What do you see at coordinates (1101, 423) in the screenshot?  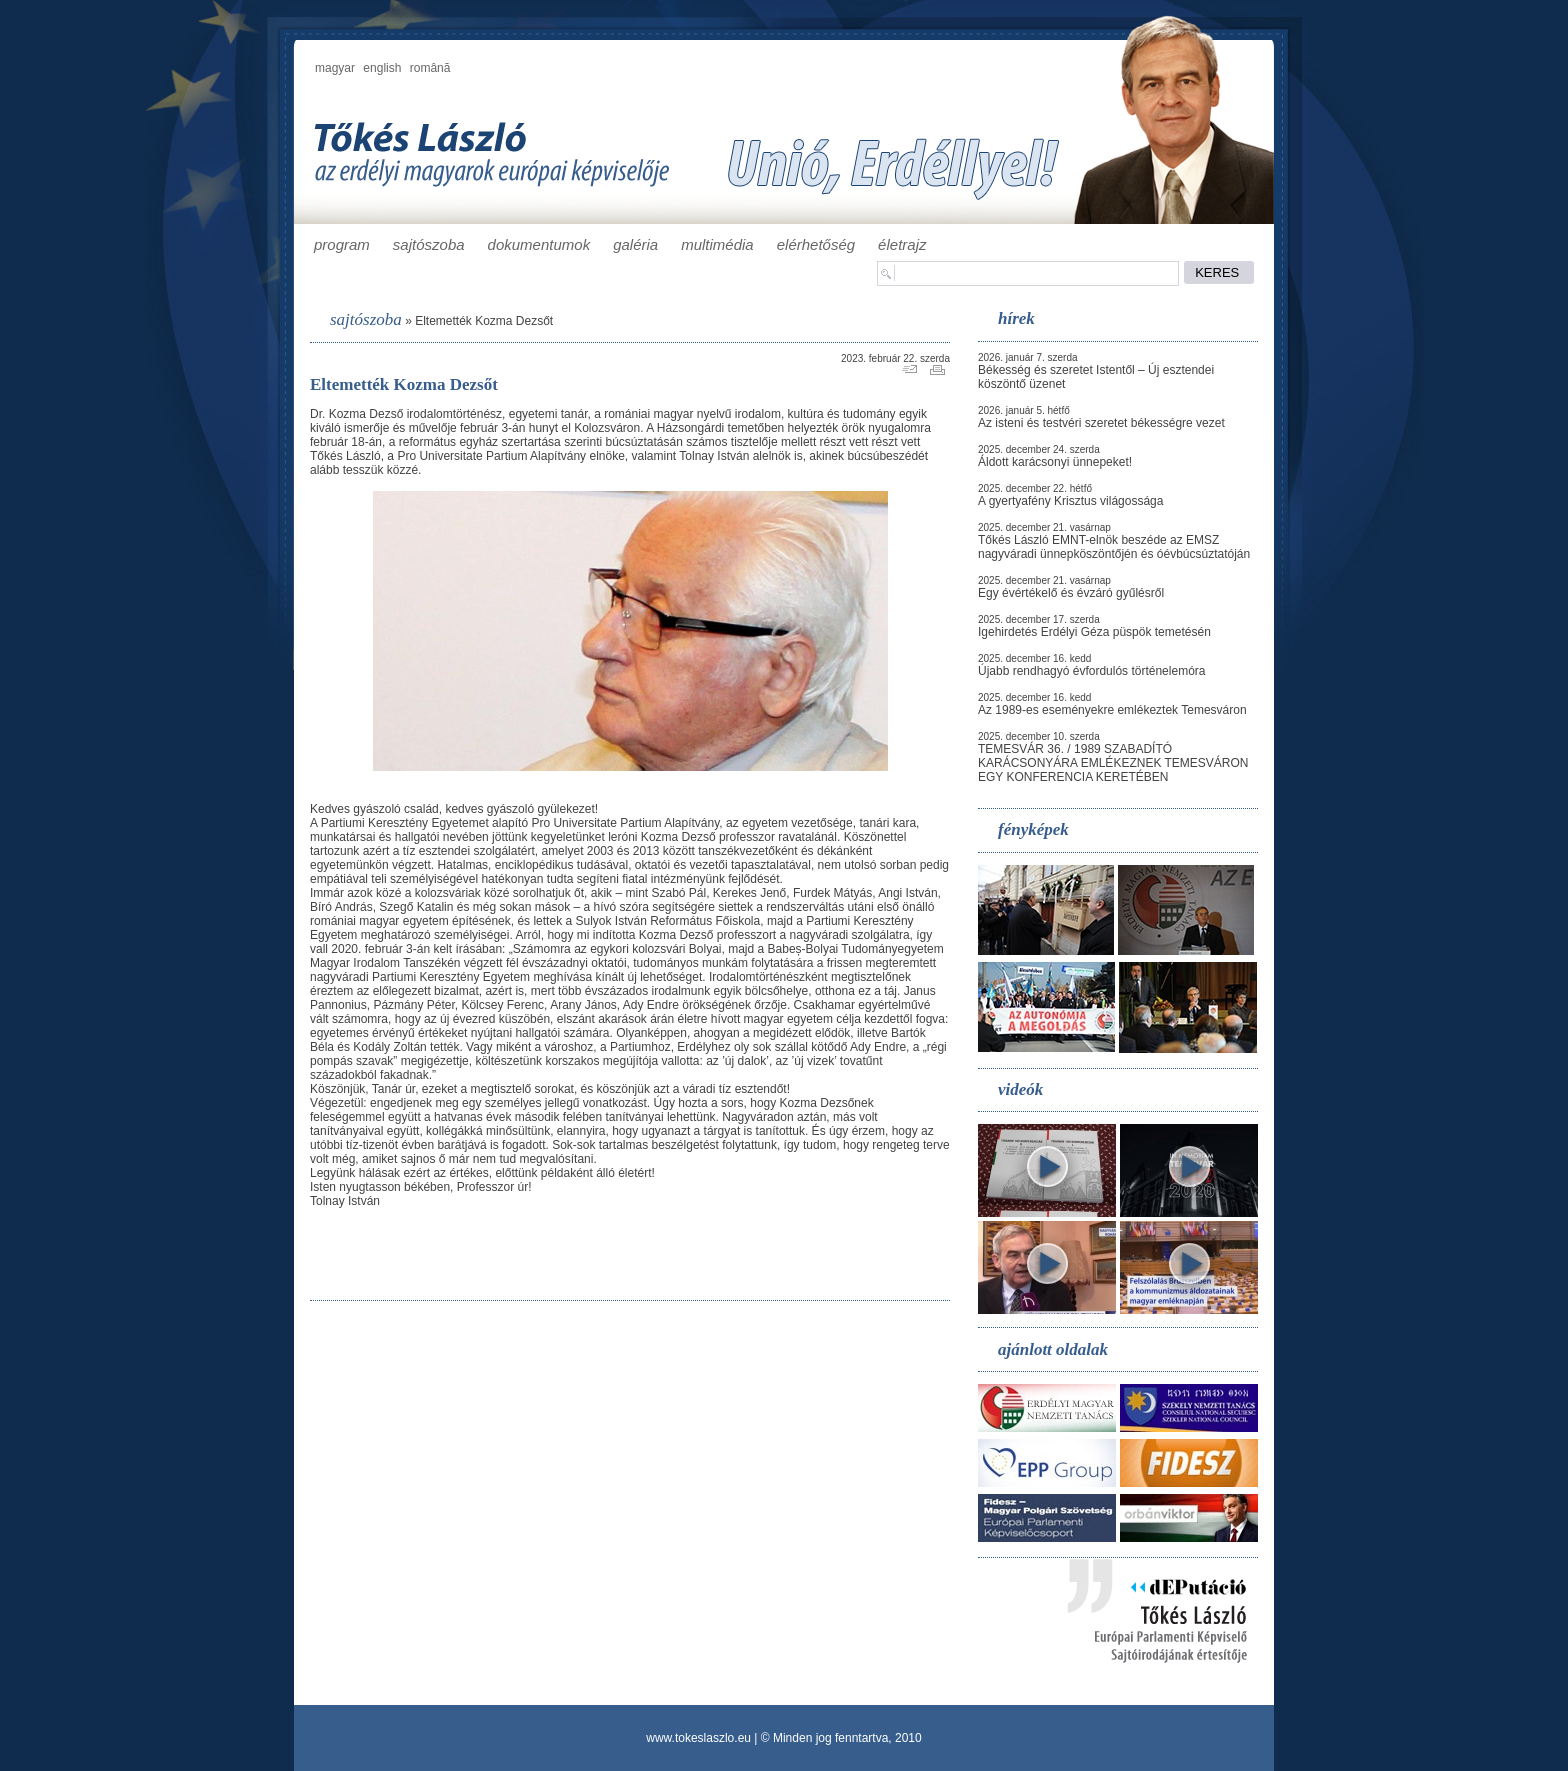 I see `Az isteni és testvéri szeretet békességre vezet` at bounding box center [1101, 423].